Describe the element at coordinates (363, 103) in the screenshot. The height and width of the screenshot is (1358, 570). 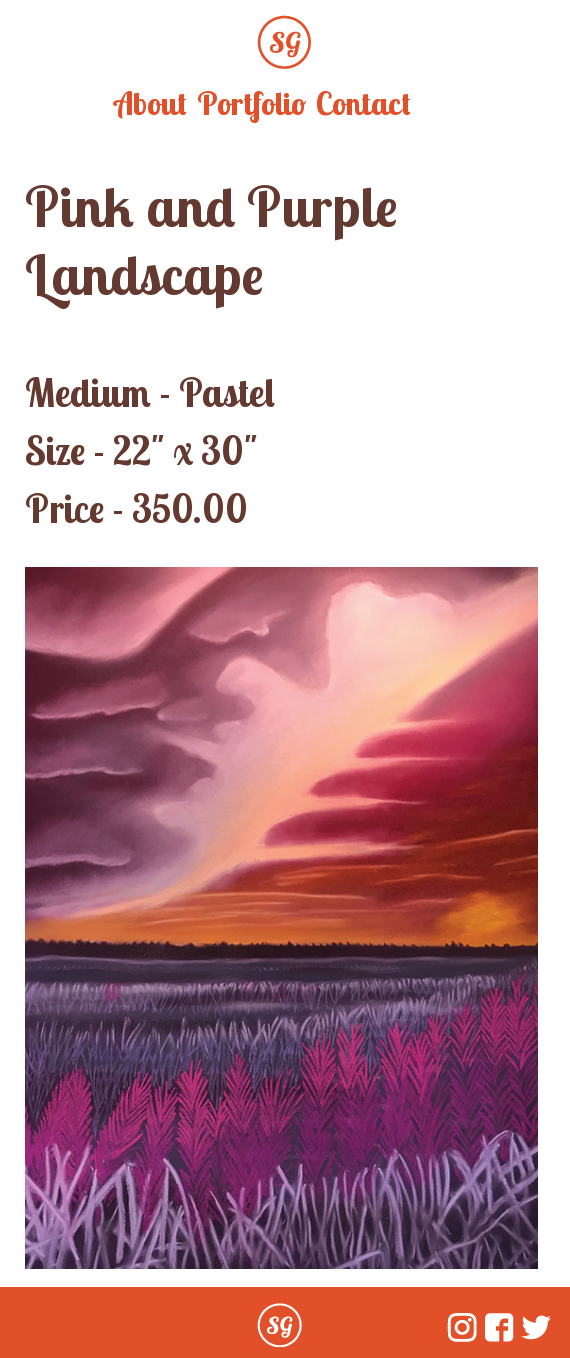
I see `Contact` at that location.